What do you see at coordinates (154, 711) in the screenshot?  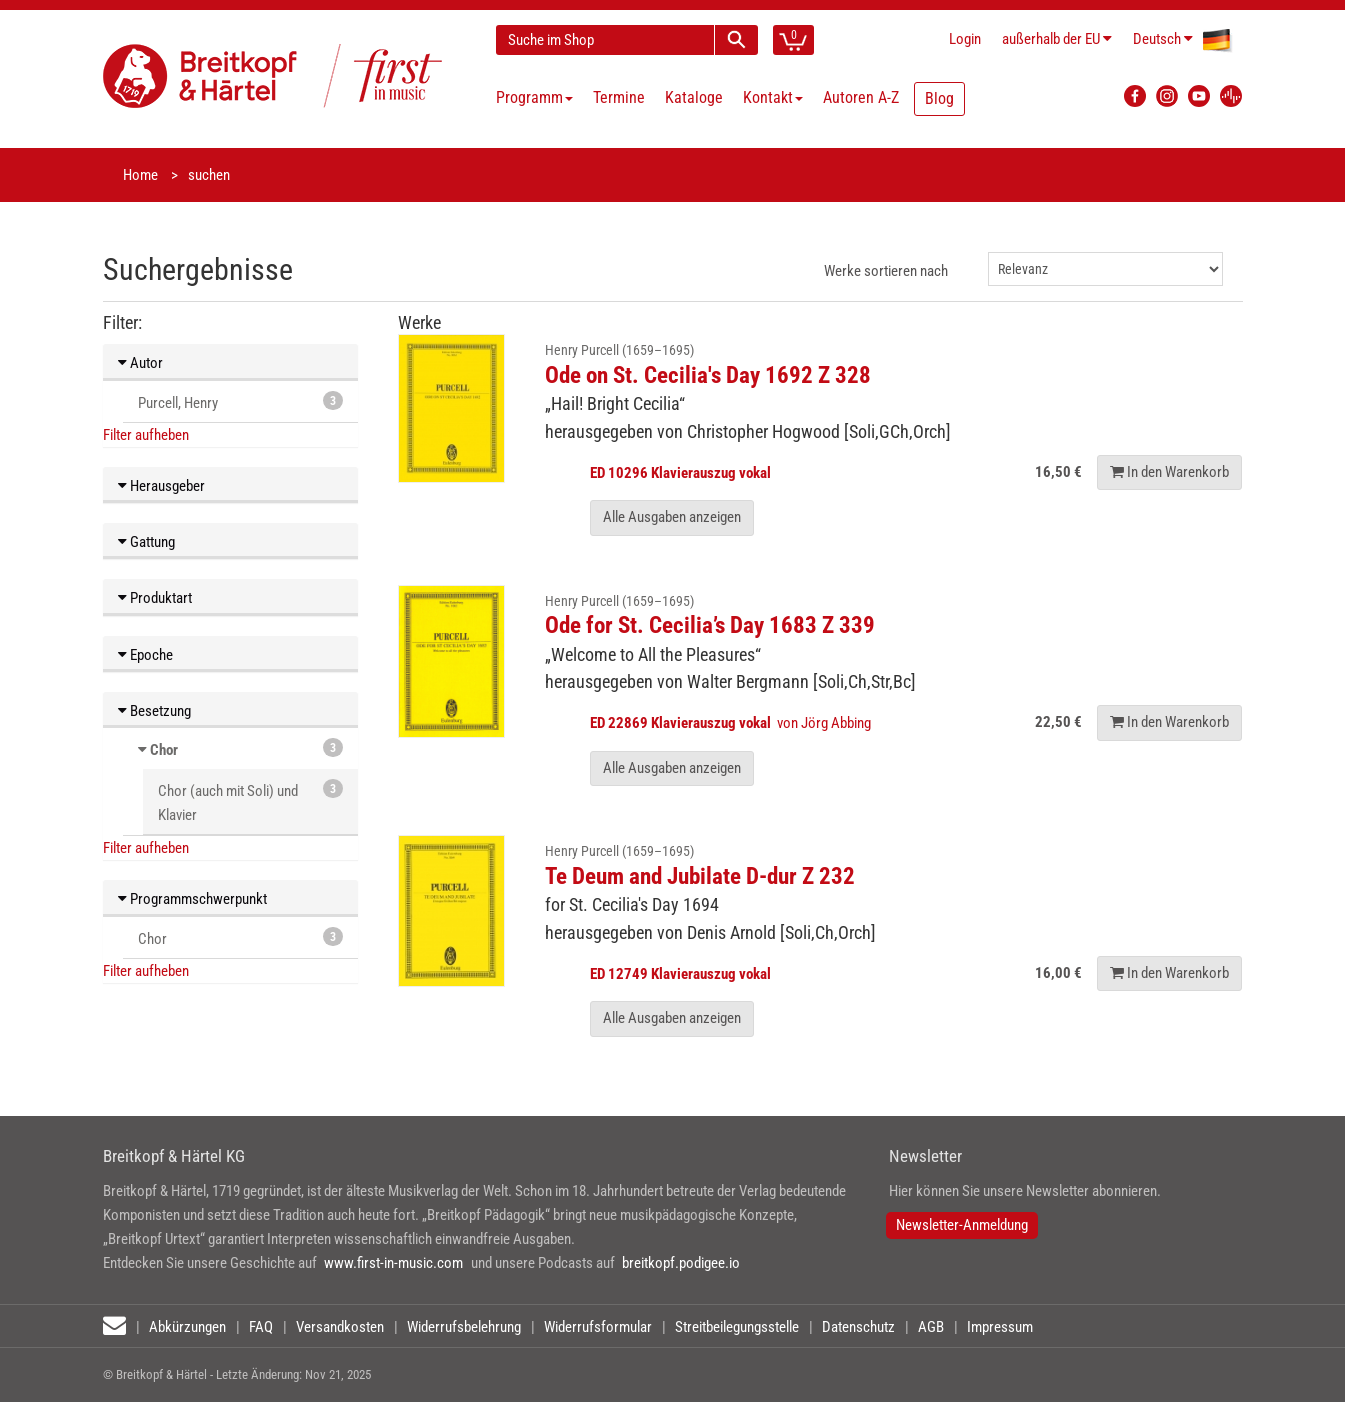 I see `Besetzung` at bounding box center [154, 711].